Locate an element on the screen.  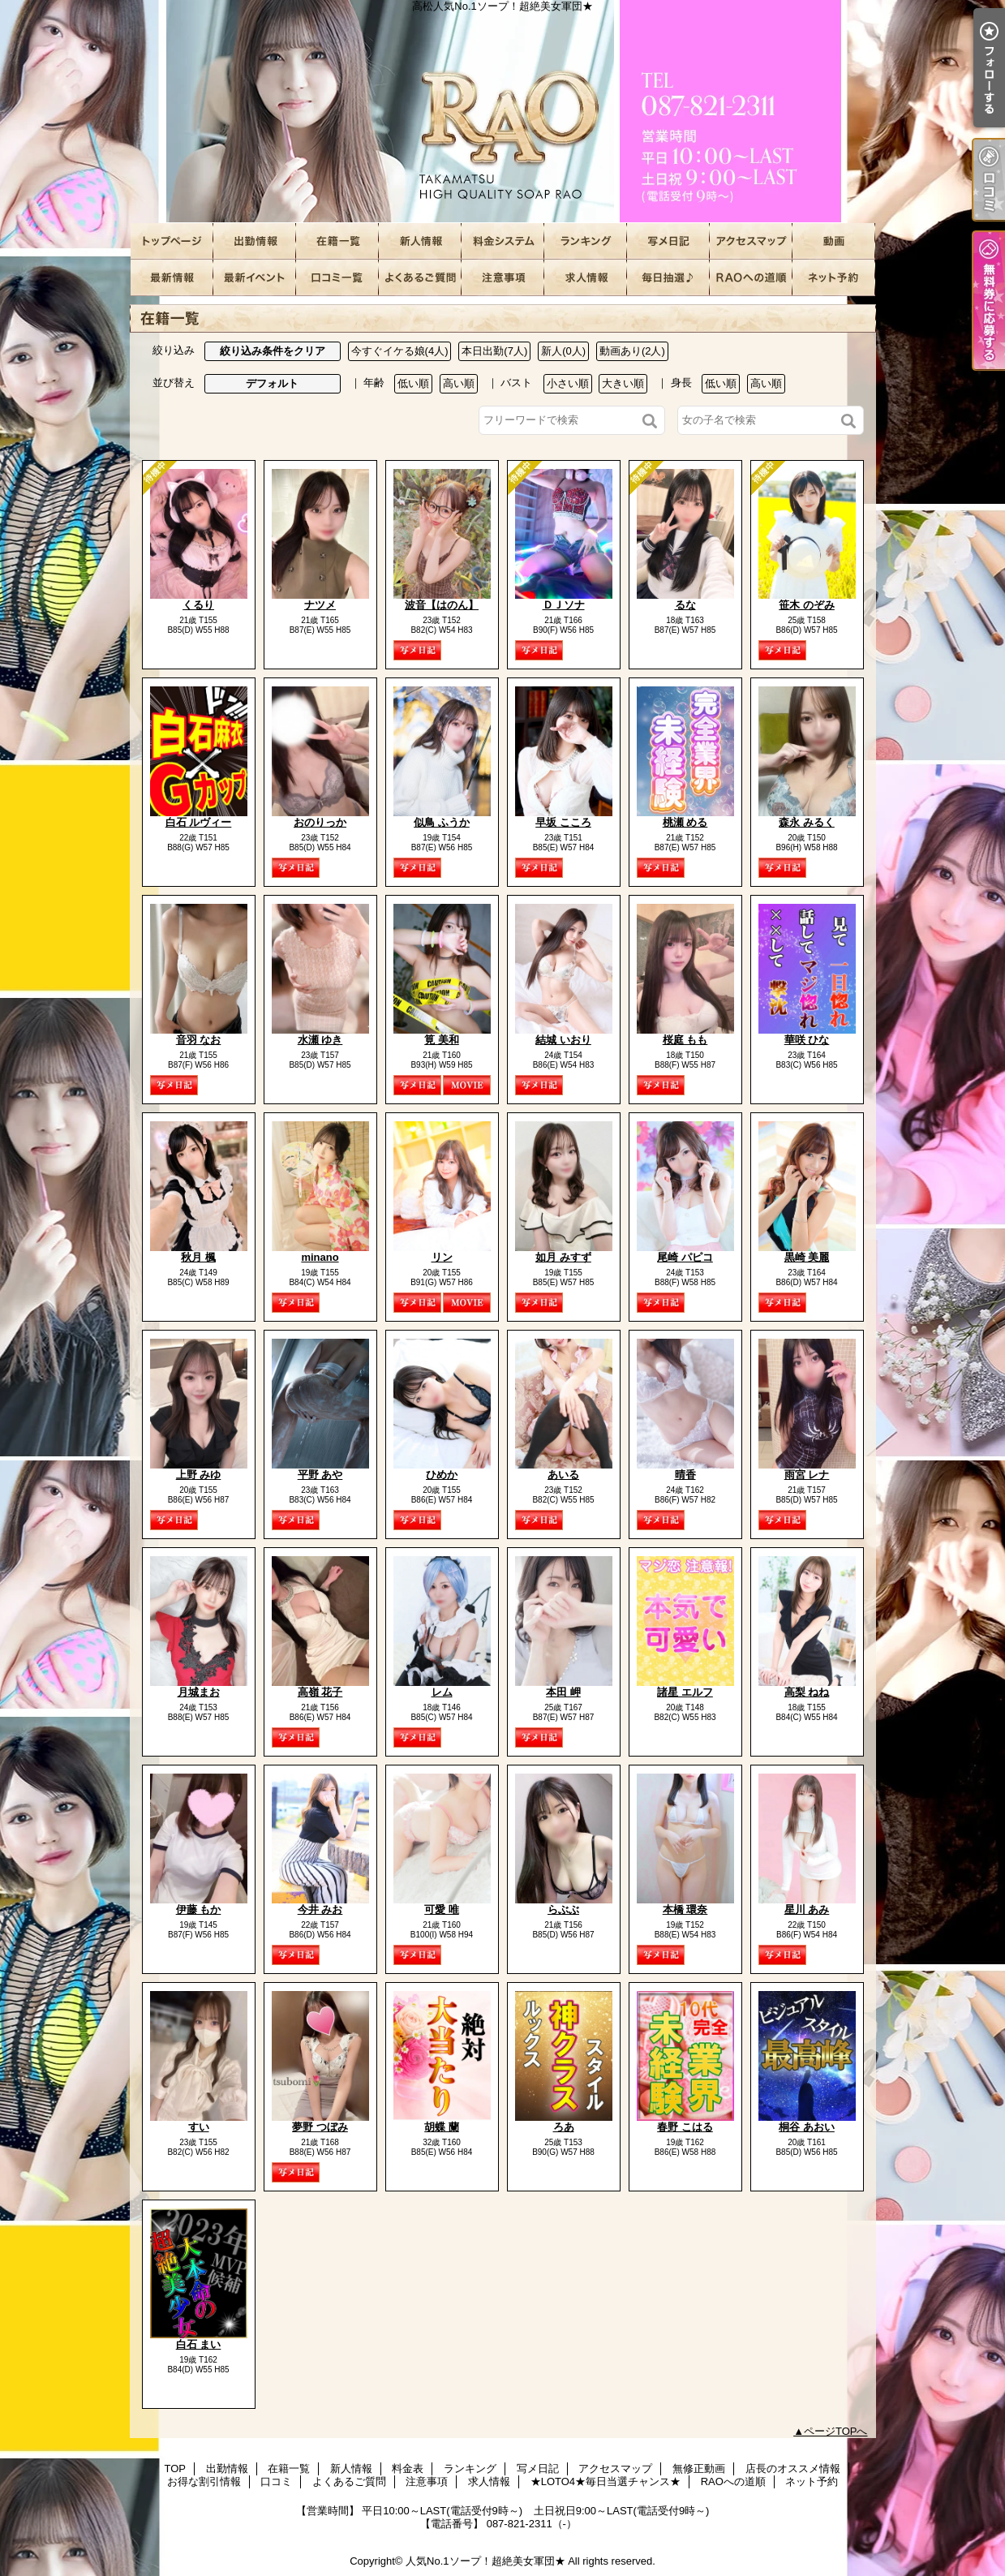
諸星 エルフ is located at coordinates (685, 1692).